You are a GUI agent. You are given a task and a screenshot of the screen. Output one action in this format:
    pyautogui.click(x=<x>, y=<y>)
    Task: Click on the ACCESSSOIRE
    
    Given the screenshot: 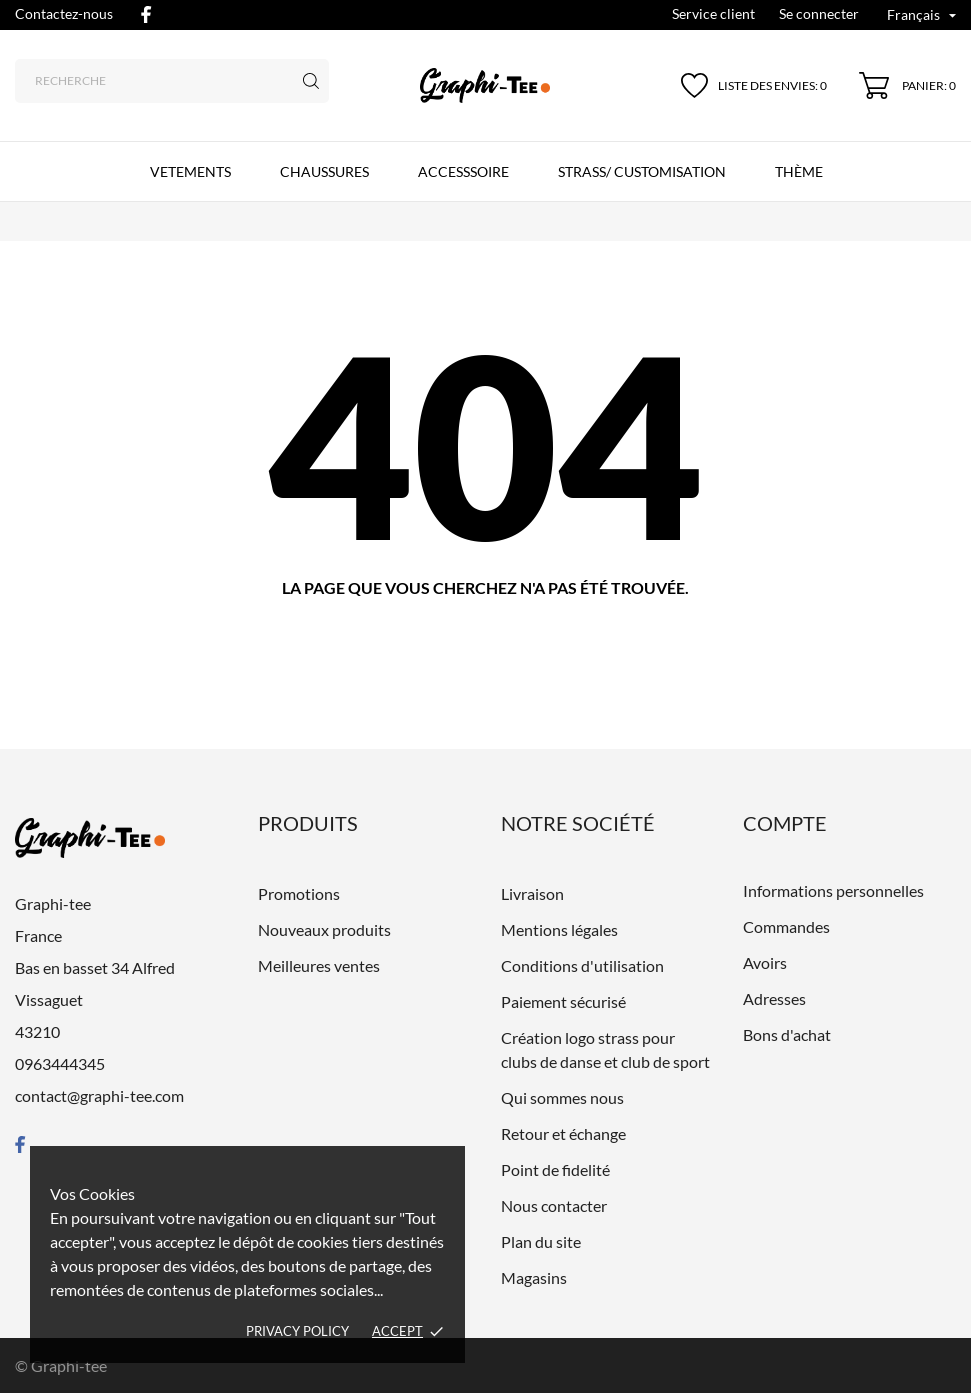 What is the action you would take?
    pyautogui.click(x=463, y=171)
    